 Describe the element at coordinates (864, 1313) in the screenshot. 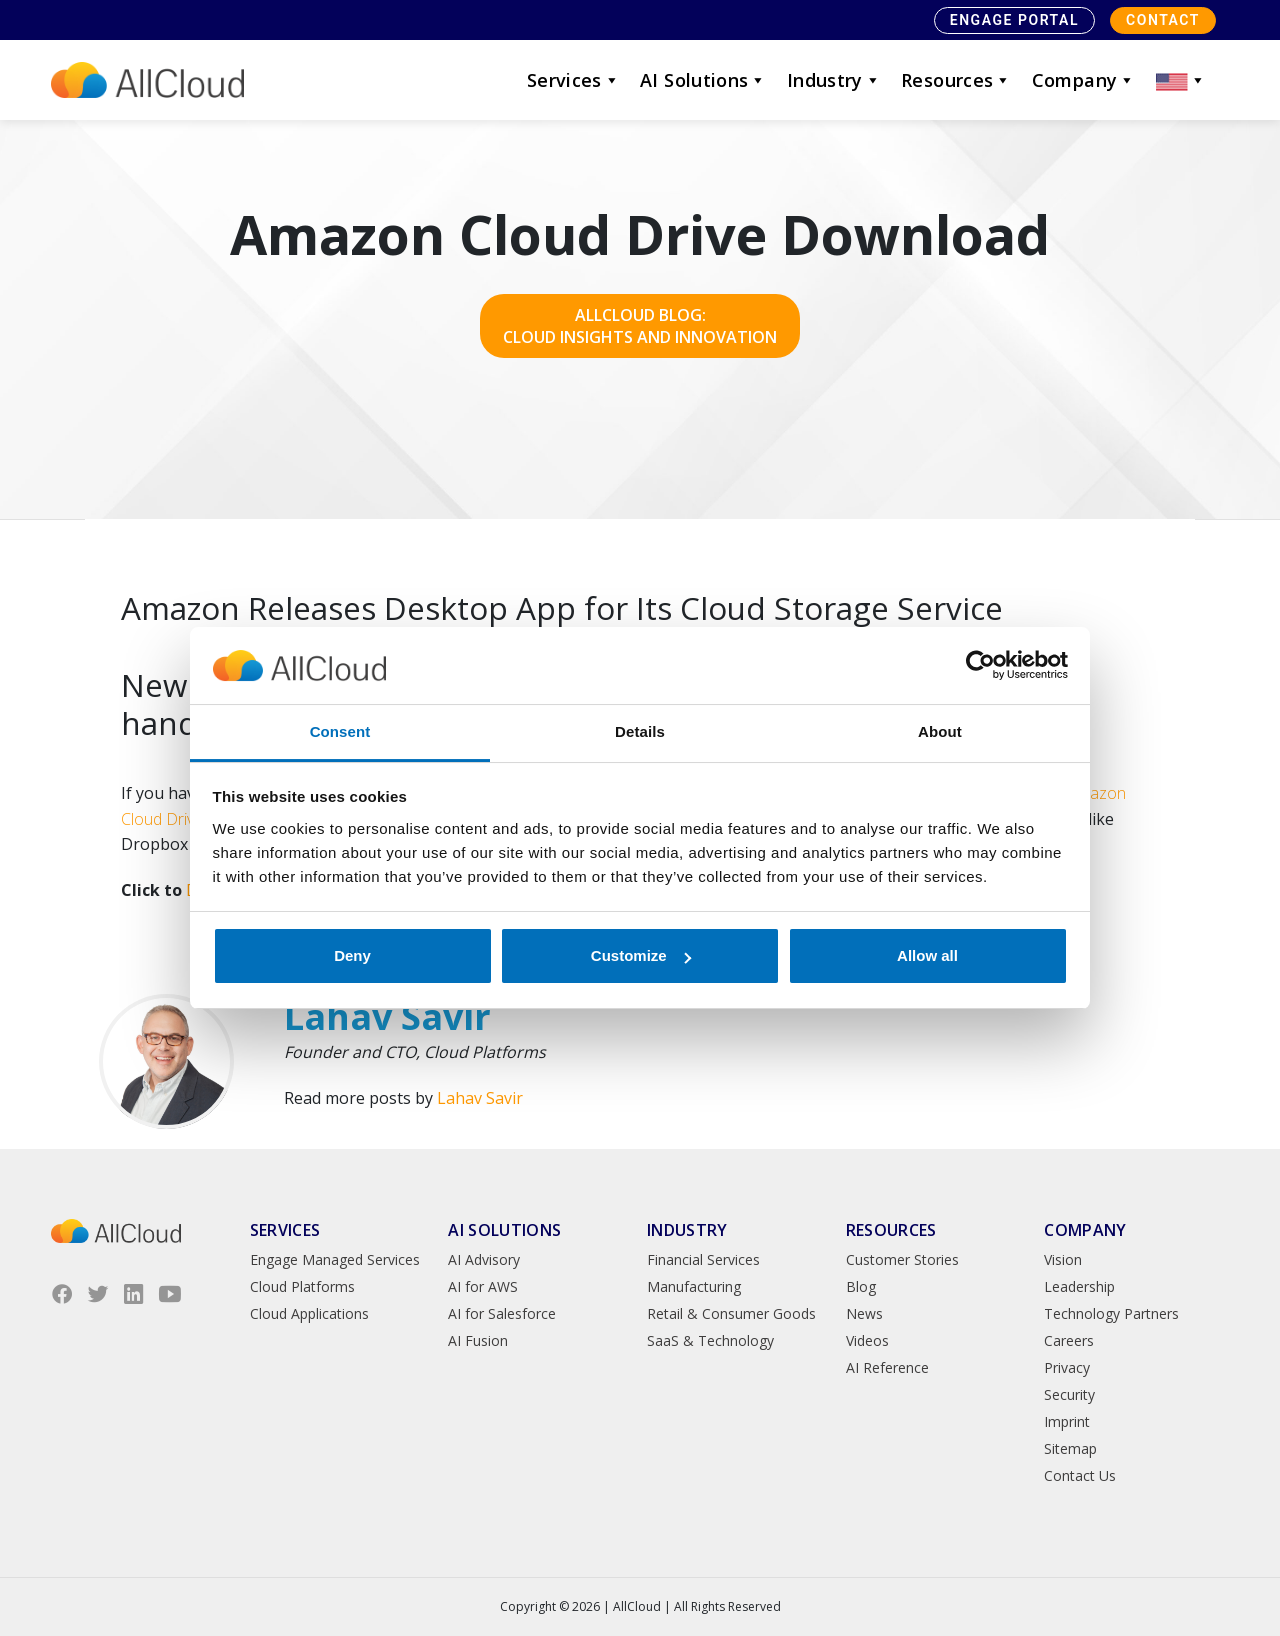

I see `News` at that location.